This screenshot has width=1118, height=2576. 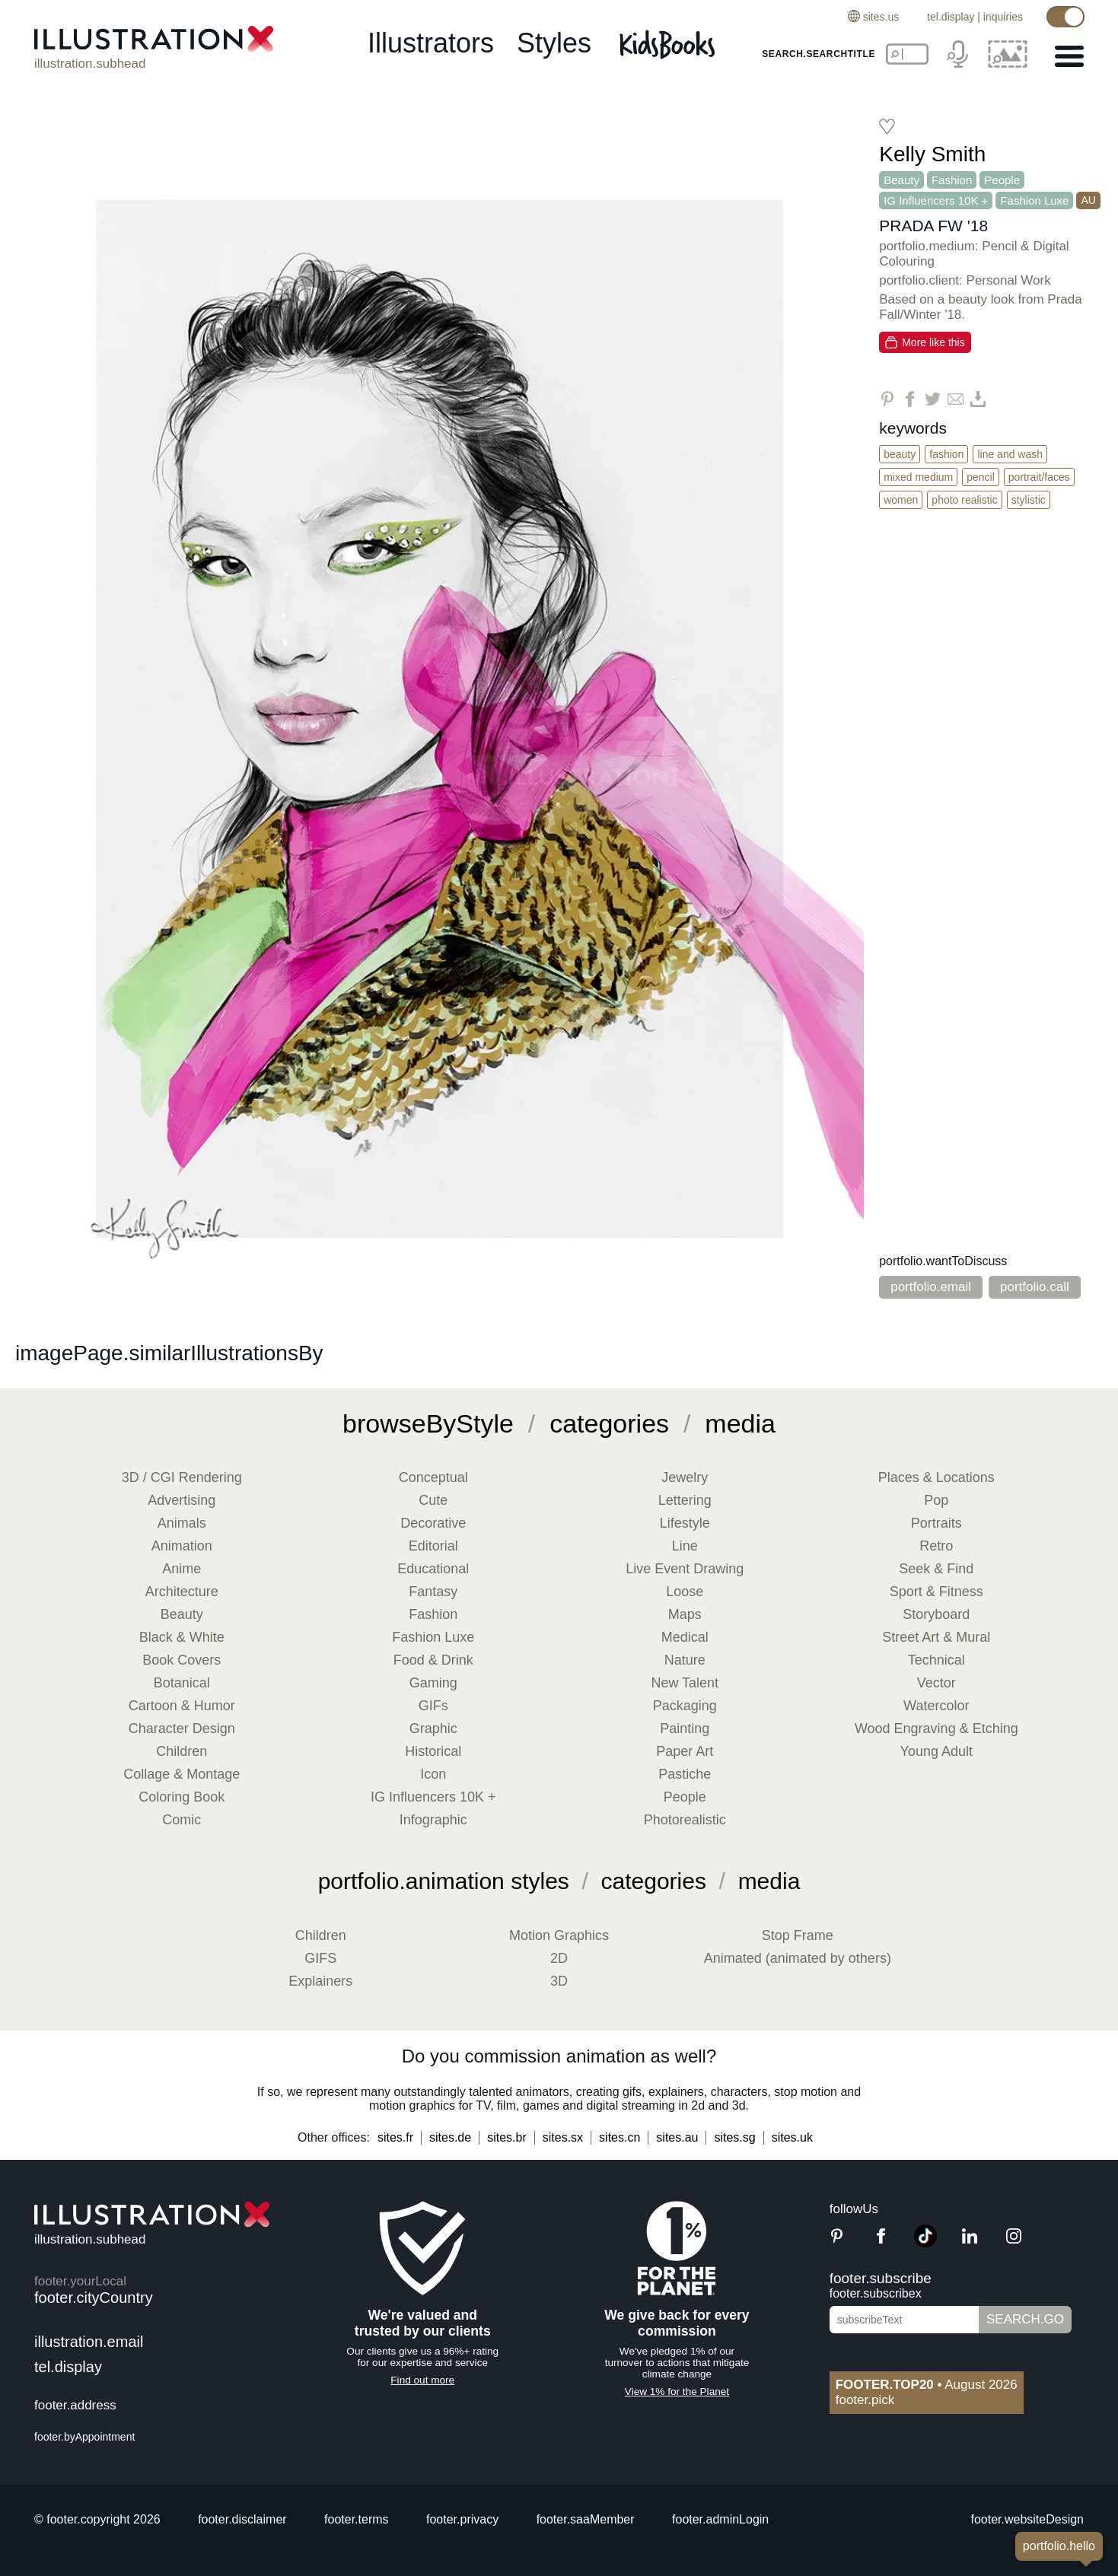 What do you see at coordinates (431, 43) in the screenshot?
I see `illustrators` at bounding box center [431, 43].